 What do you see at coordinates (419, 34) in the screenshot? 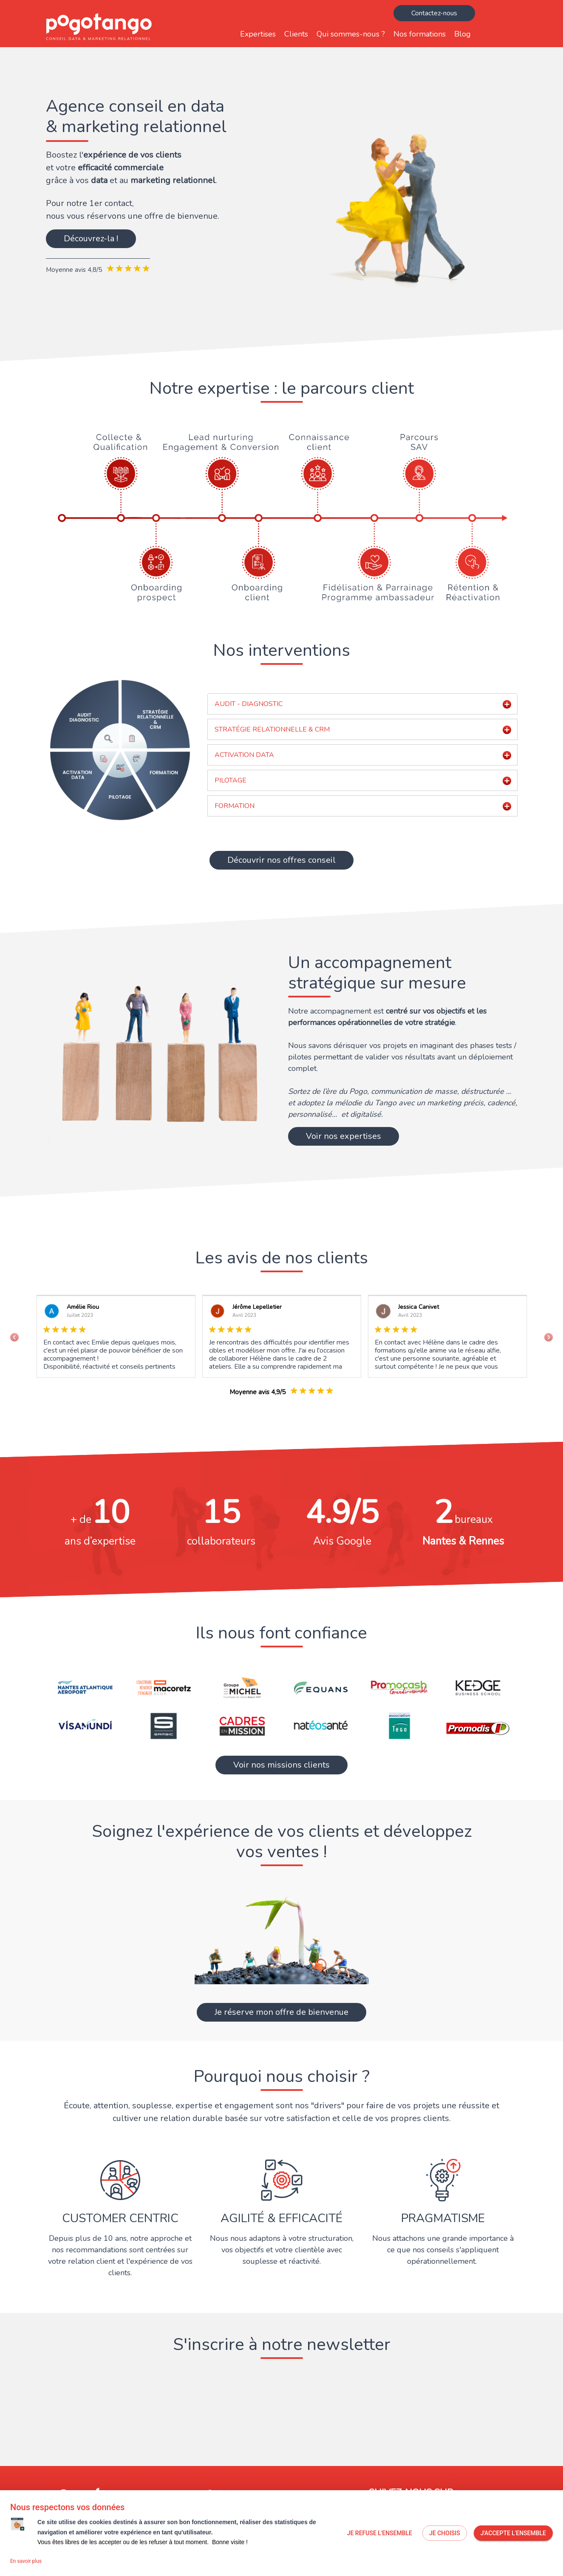
I see `Nos formations` at bounding box center [419, 34].